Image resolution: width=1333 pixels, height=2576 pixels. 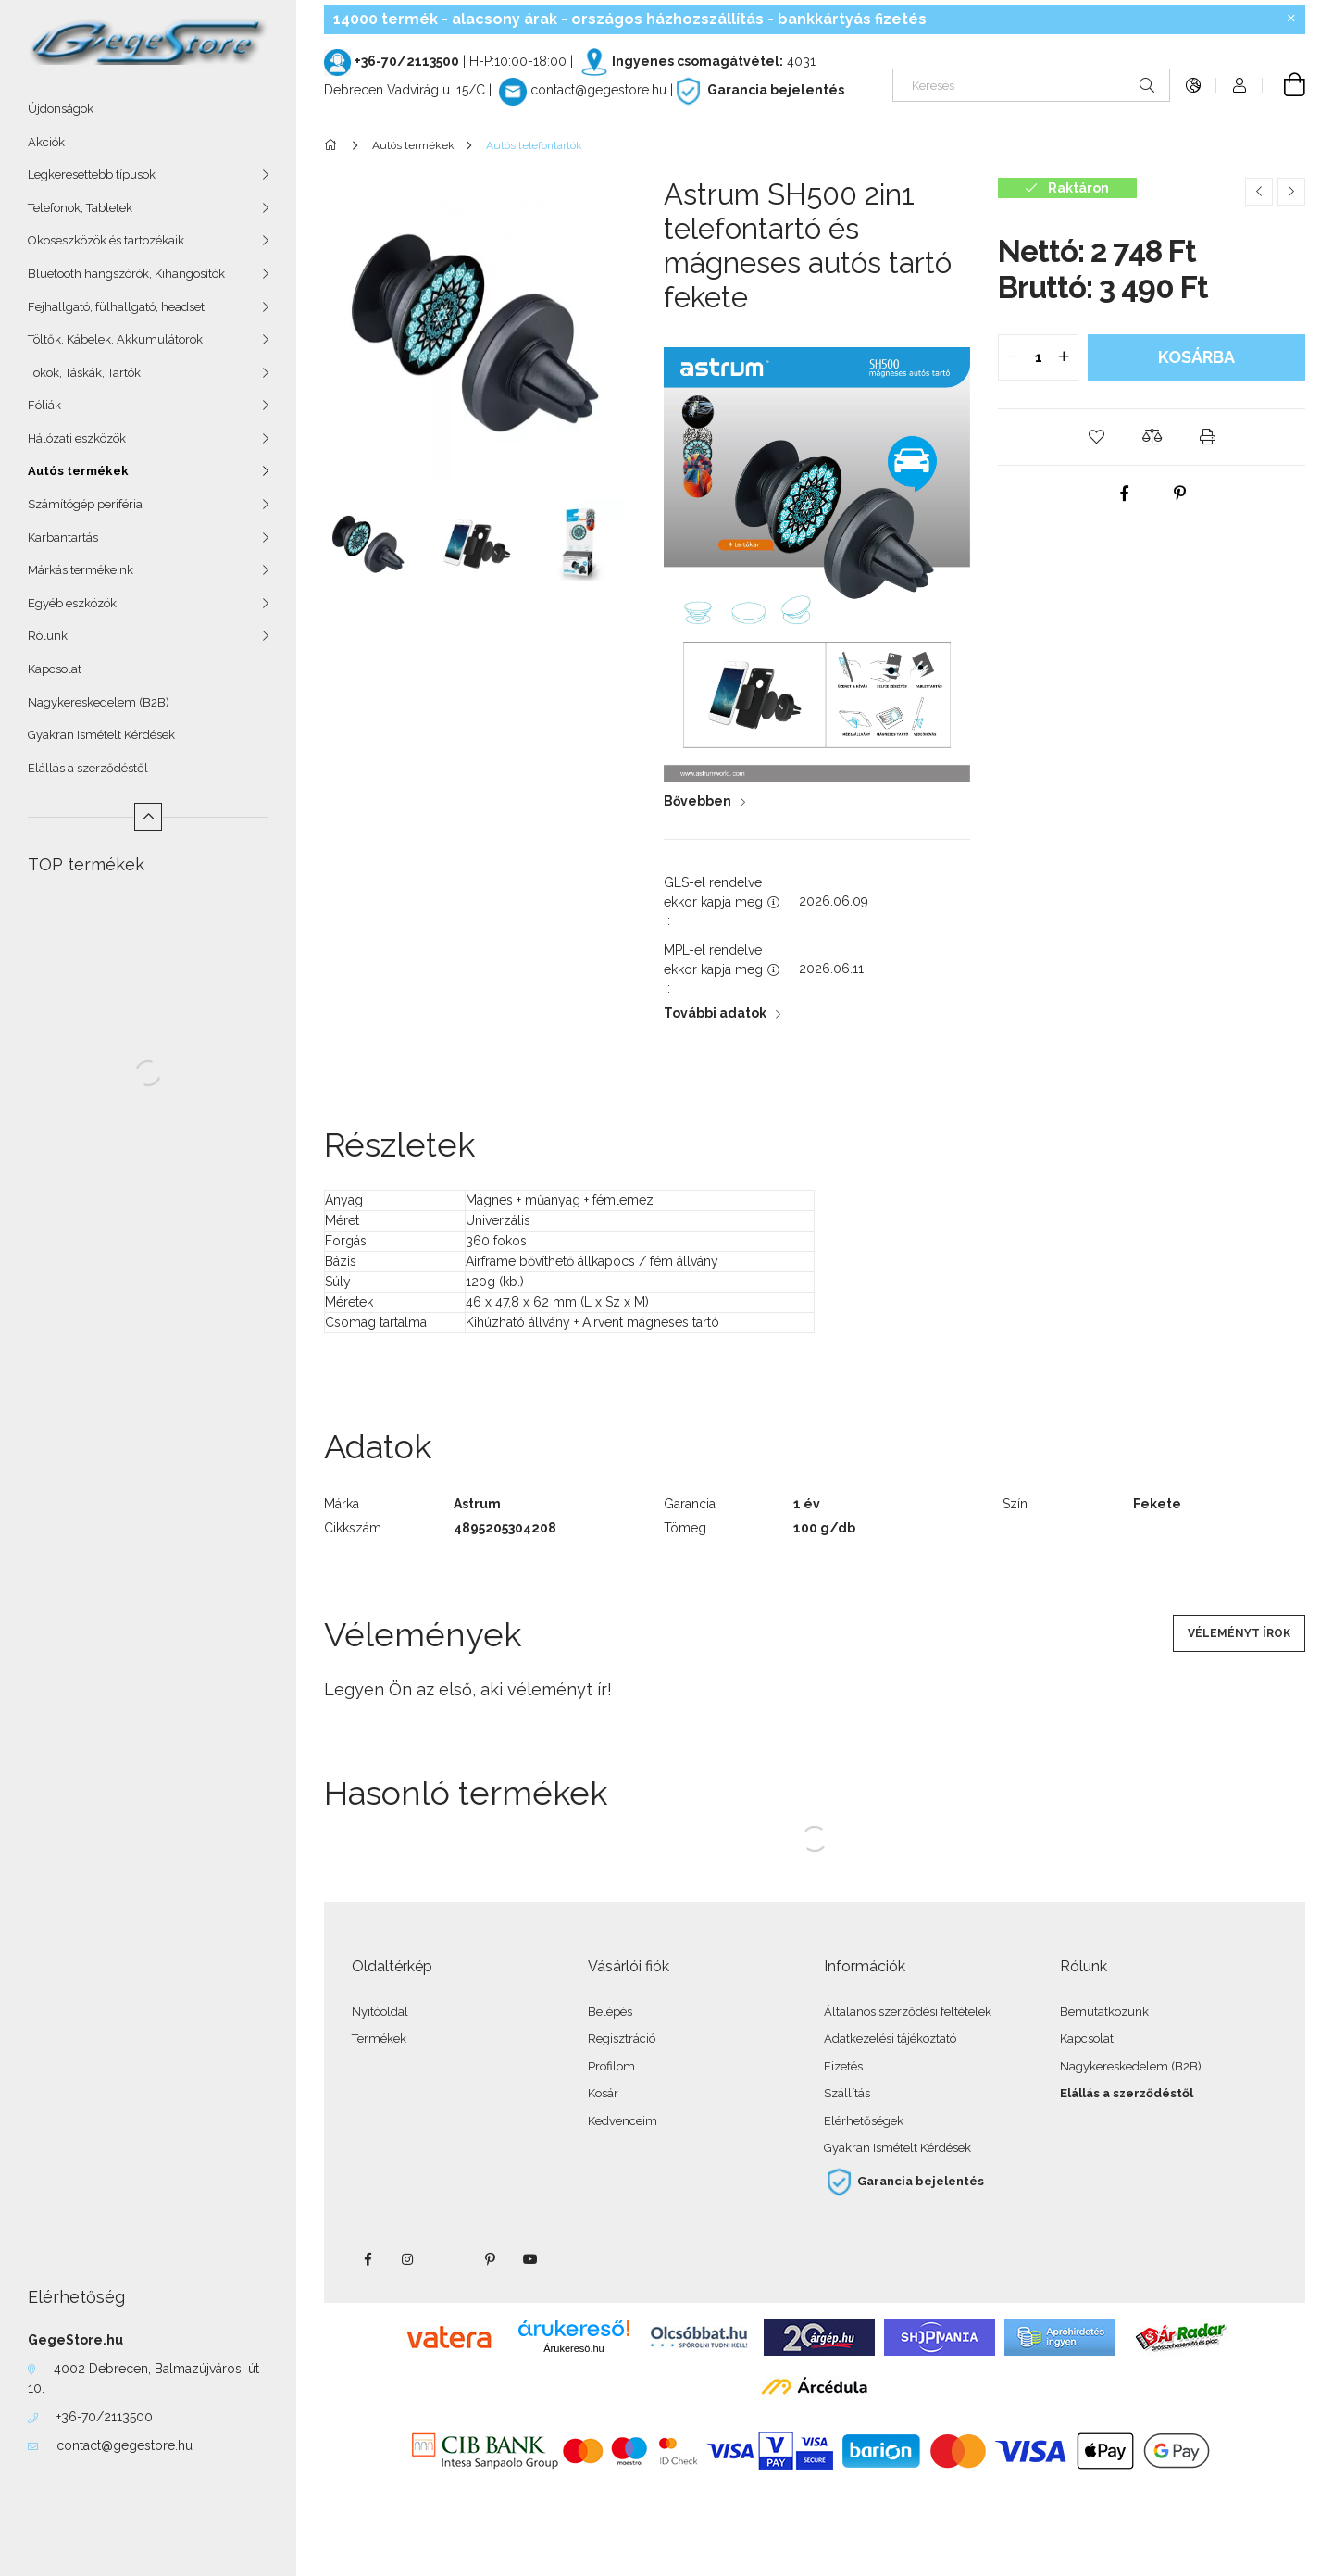 I want to click on Márkás termékeink, so click(x=80, y=570).